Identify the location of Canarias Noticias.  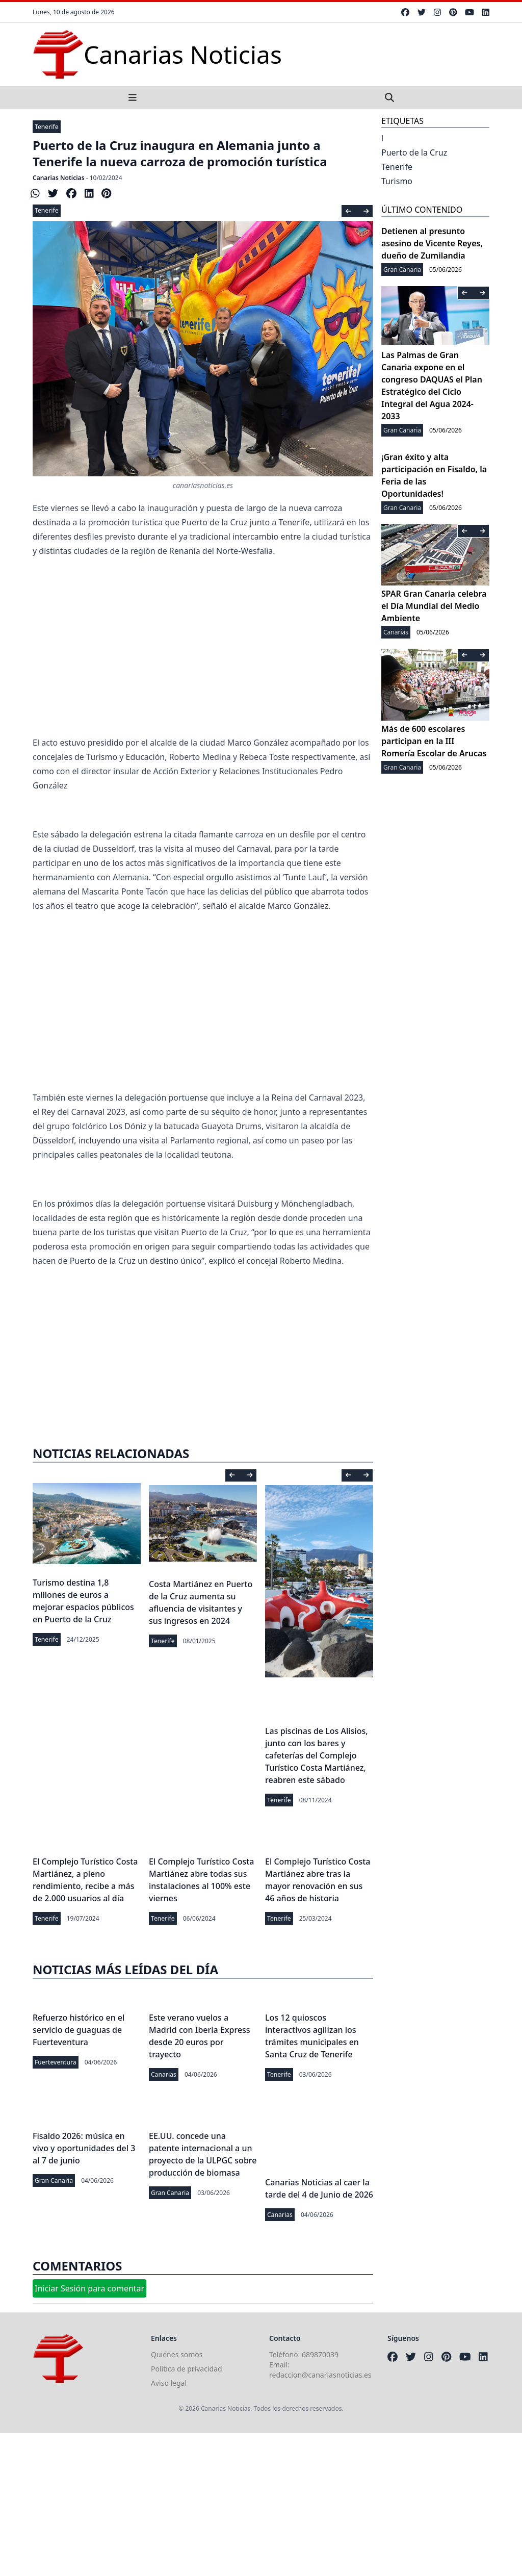
(59, 177).